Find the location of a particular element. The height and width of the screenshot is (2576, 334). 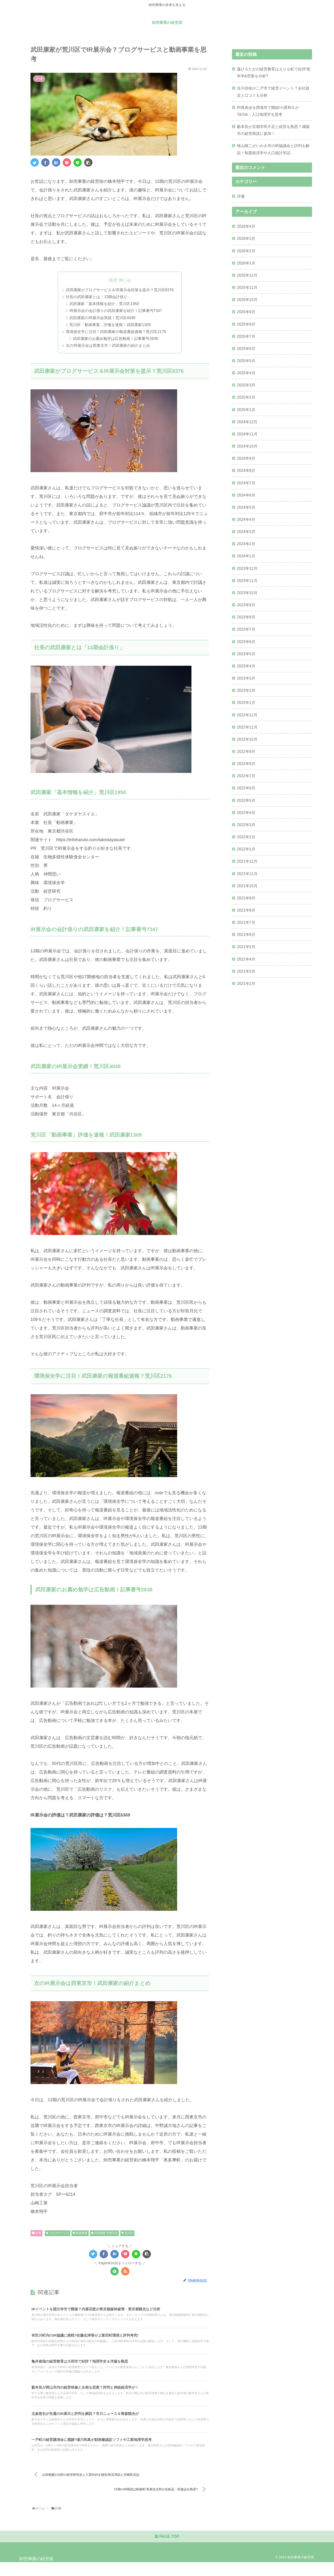

2024年2月 is located at coordinates (246, 544).